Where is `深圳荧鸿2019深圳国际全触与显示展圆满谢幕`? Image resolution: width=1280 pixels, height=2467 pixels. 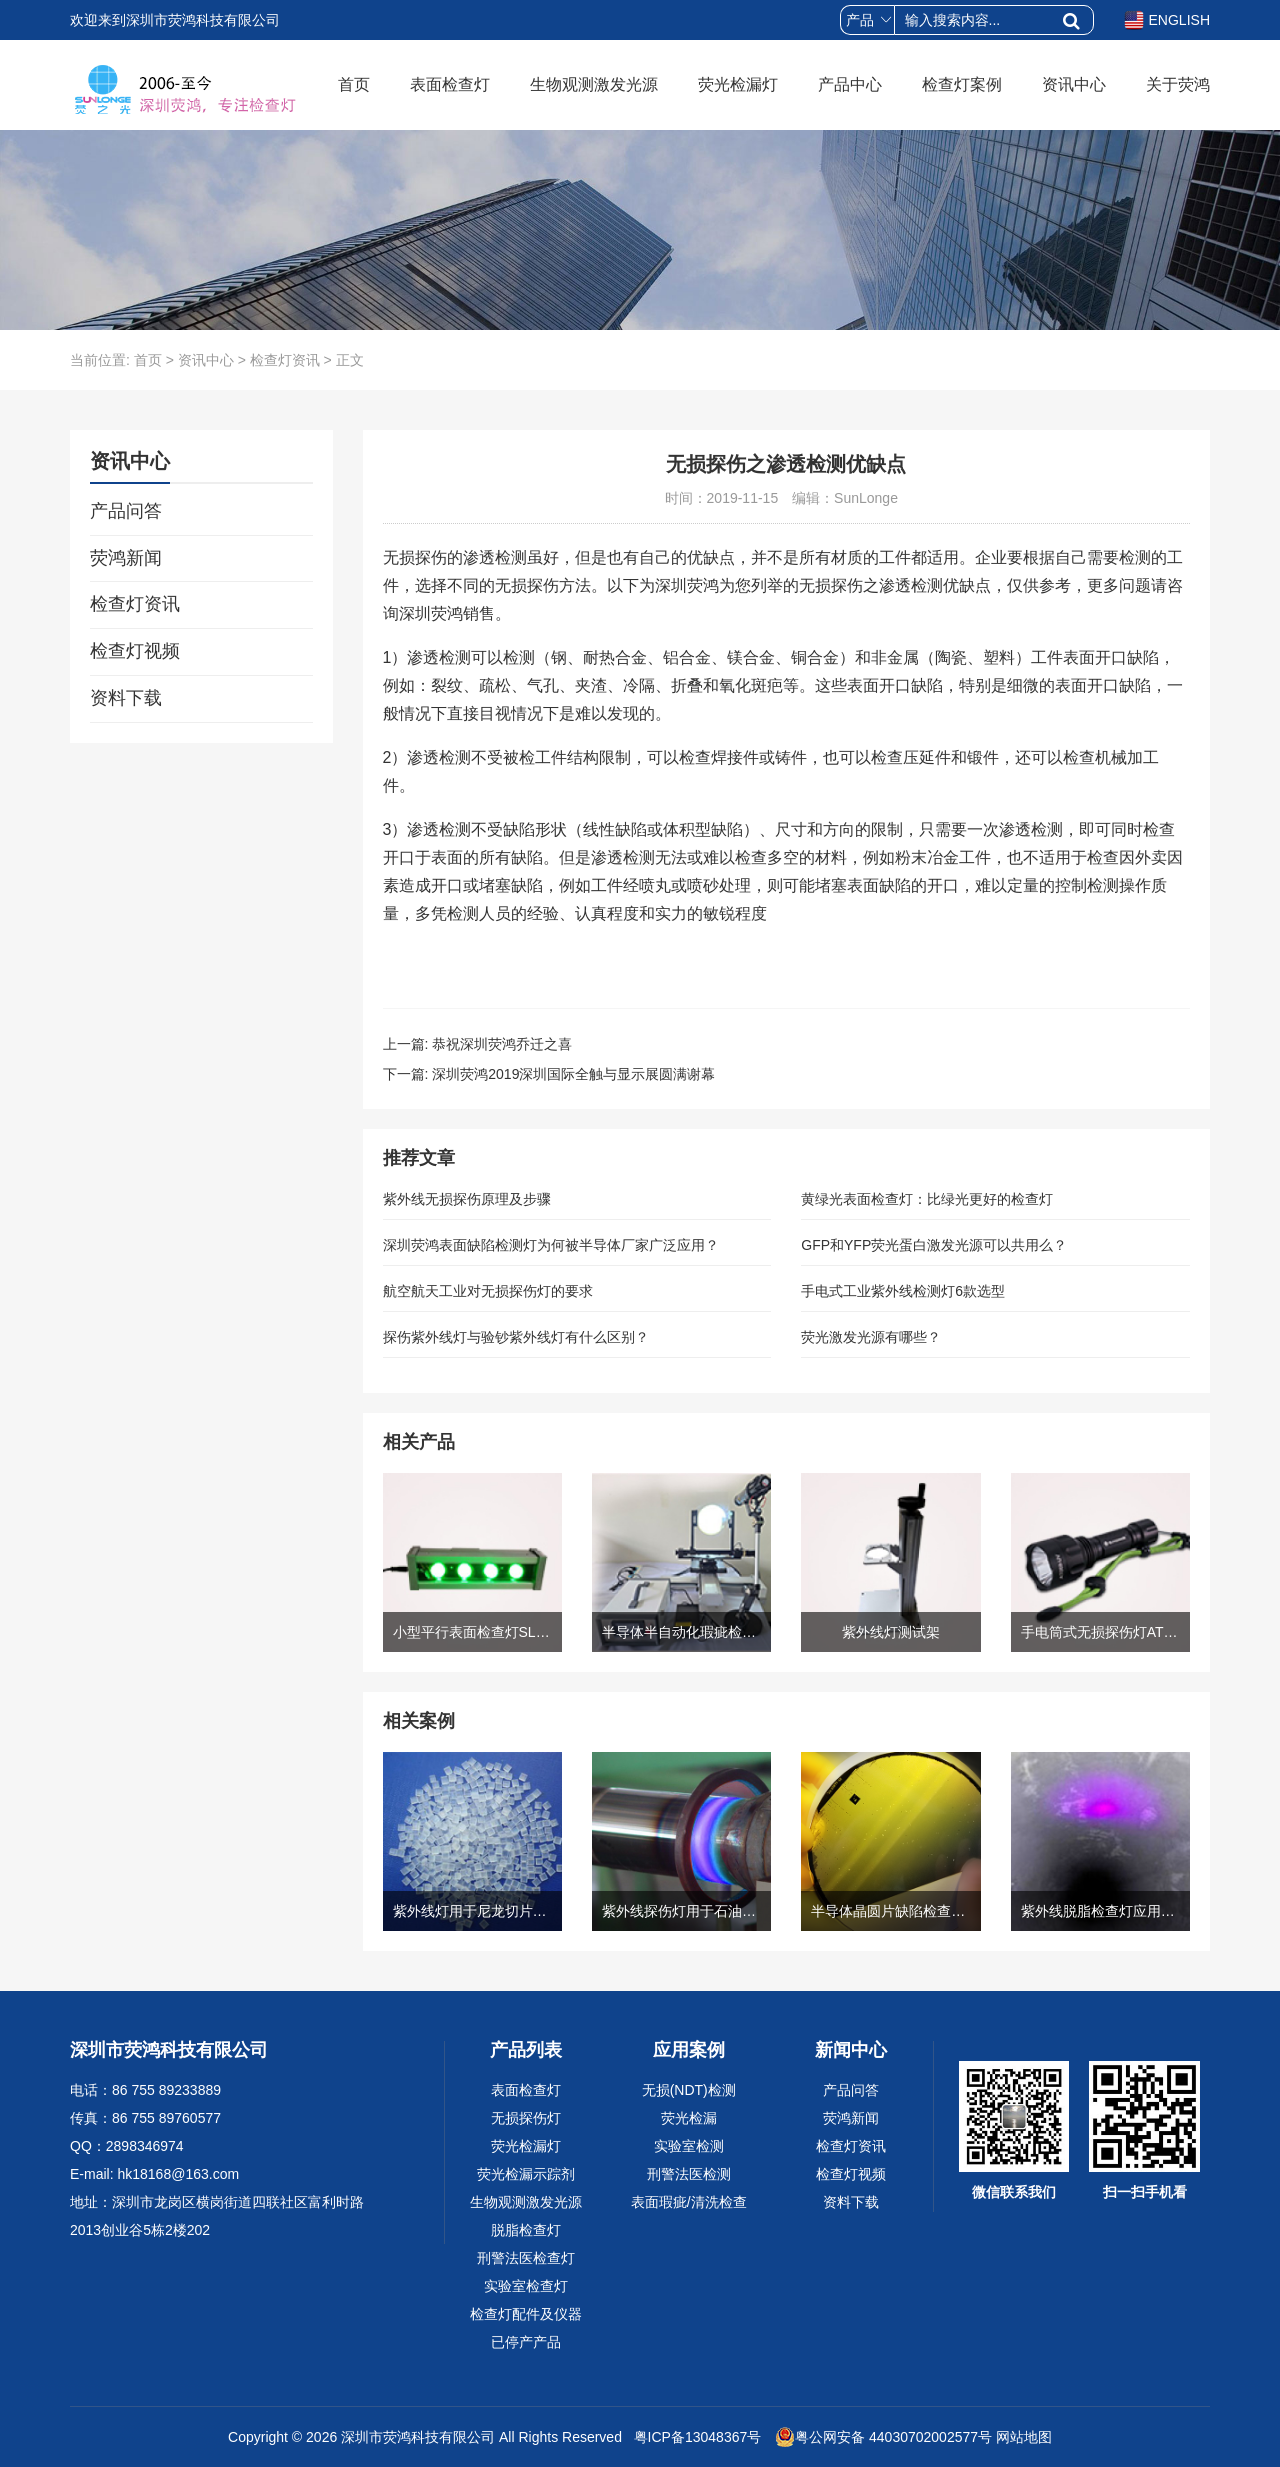
深圳荧鸿2019深圳国际全触与显示展圆满谢幕 is located at coordinates (573, 1074).